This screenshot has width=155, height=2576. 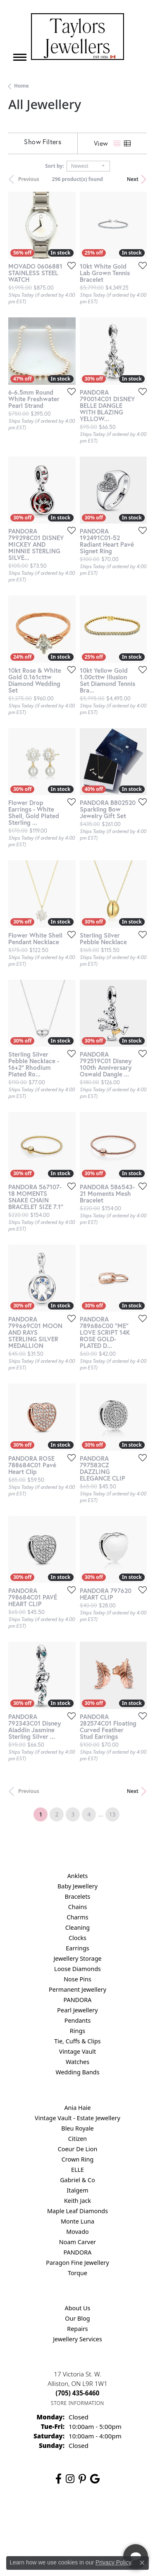 What do you see at coordinates (77, 2232) in the screenshot?
I see `Movado [menuitem]` at bounding box center [77, 2232].